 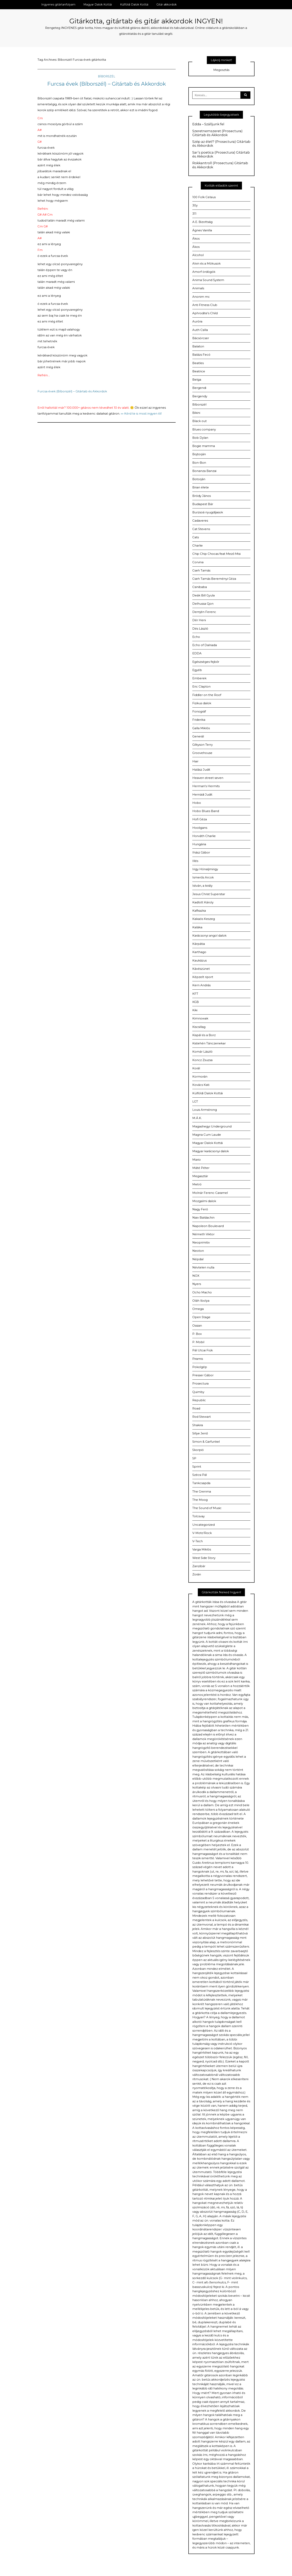 I want to click on LGT, so click(x=195, y=1101).